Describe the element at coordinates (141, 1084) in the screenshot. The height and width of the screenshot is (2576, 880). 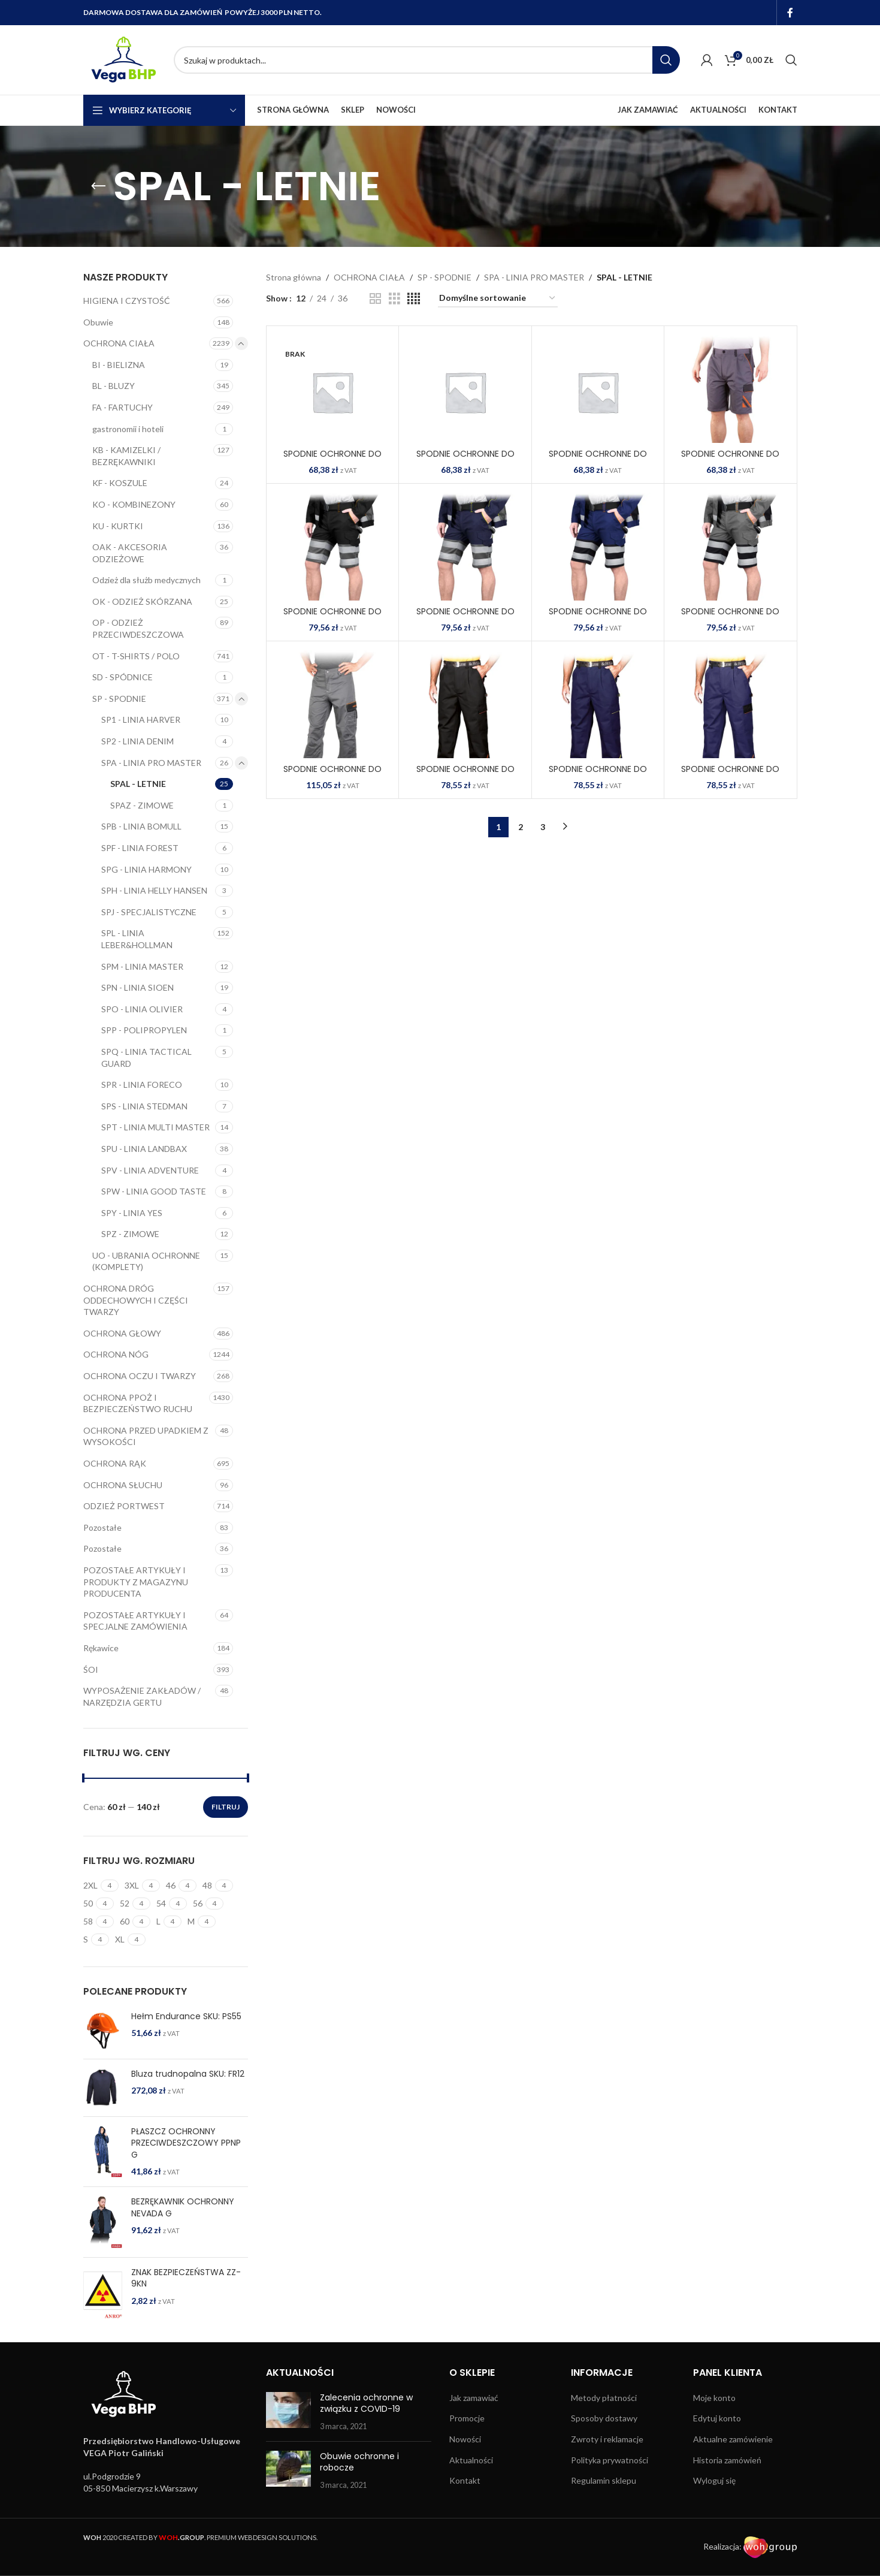
I see `SPR - LINIA FORECO` at that location.